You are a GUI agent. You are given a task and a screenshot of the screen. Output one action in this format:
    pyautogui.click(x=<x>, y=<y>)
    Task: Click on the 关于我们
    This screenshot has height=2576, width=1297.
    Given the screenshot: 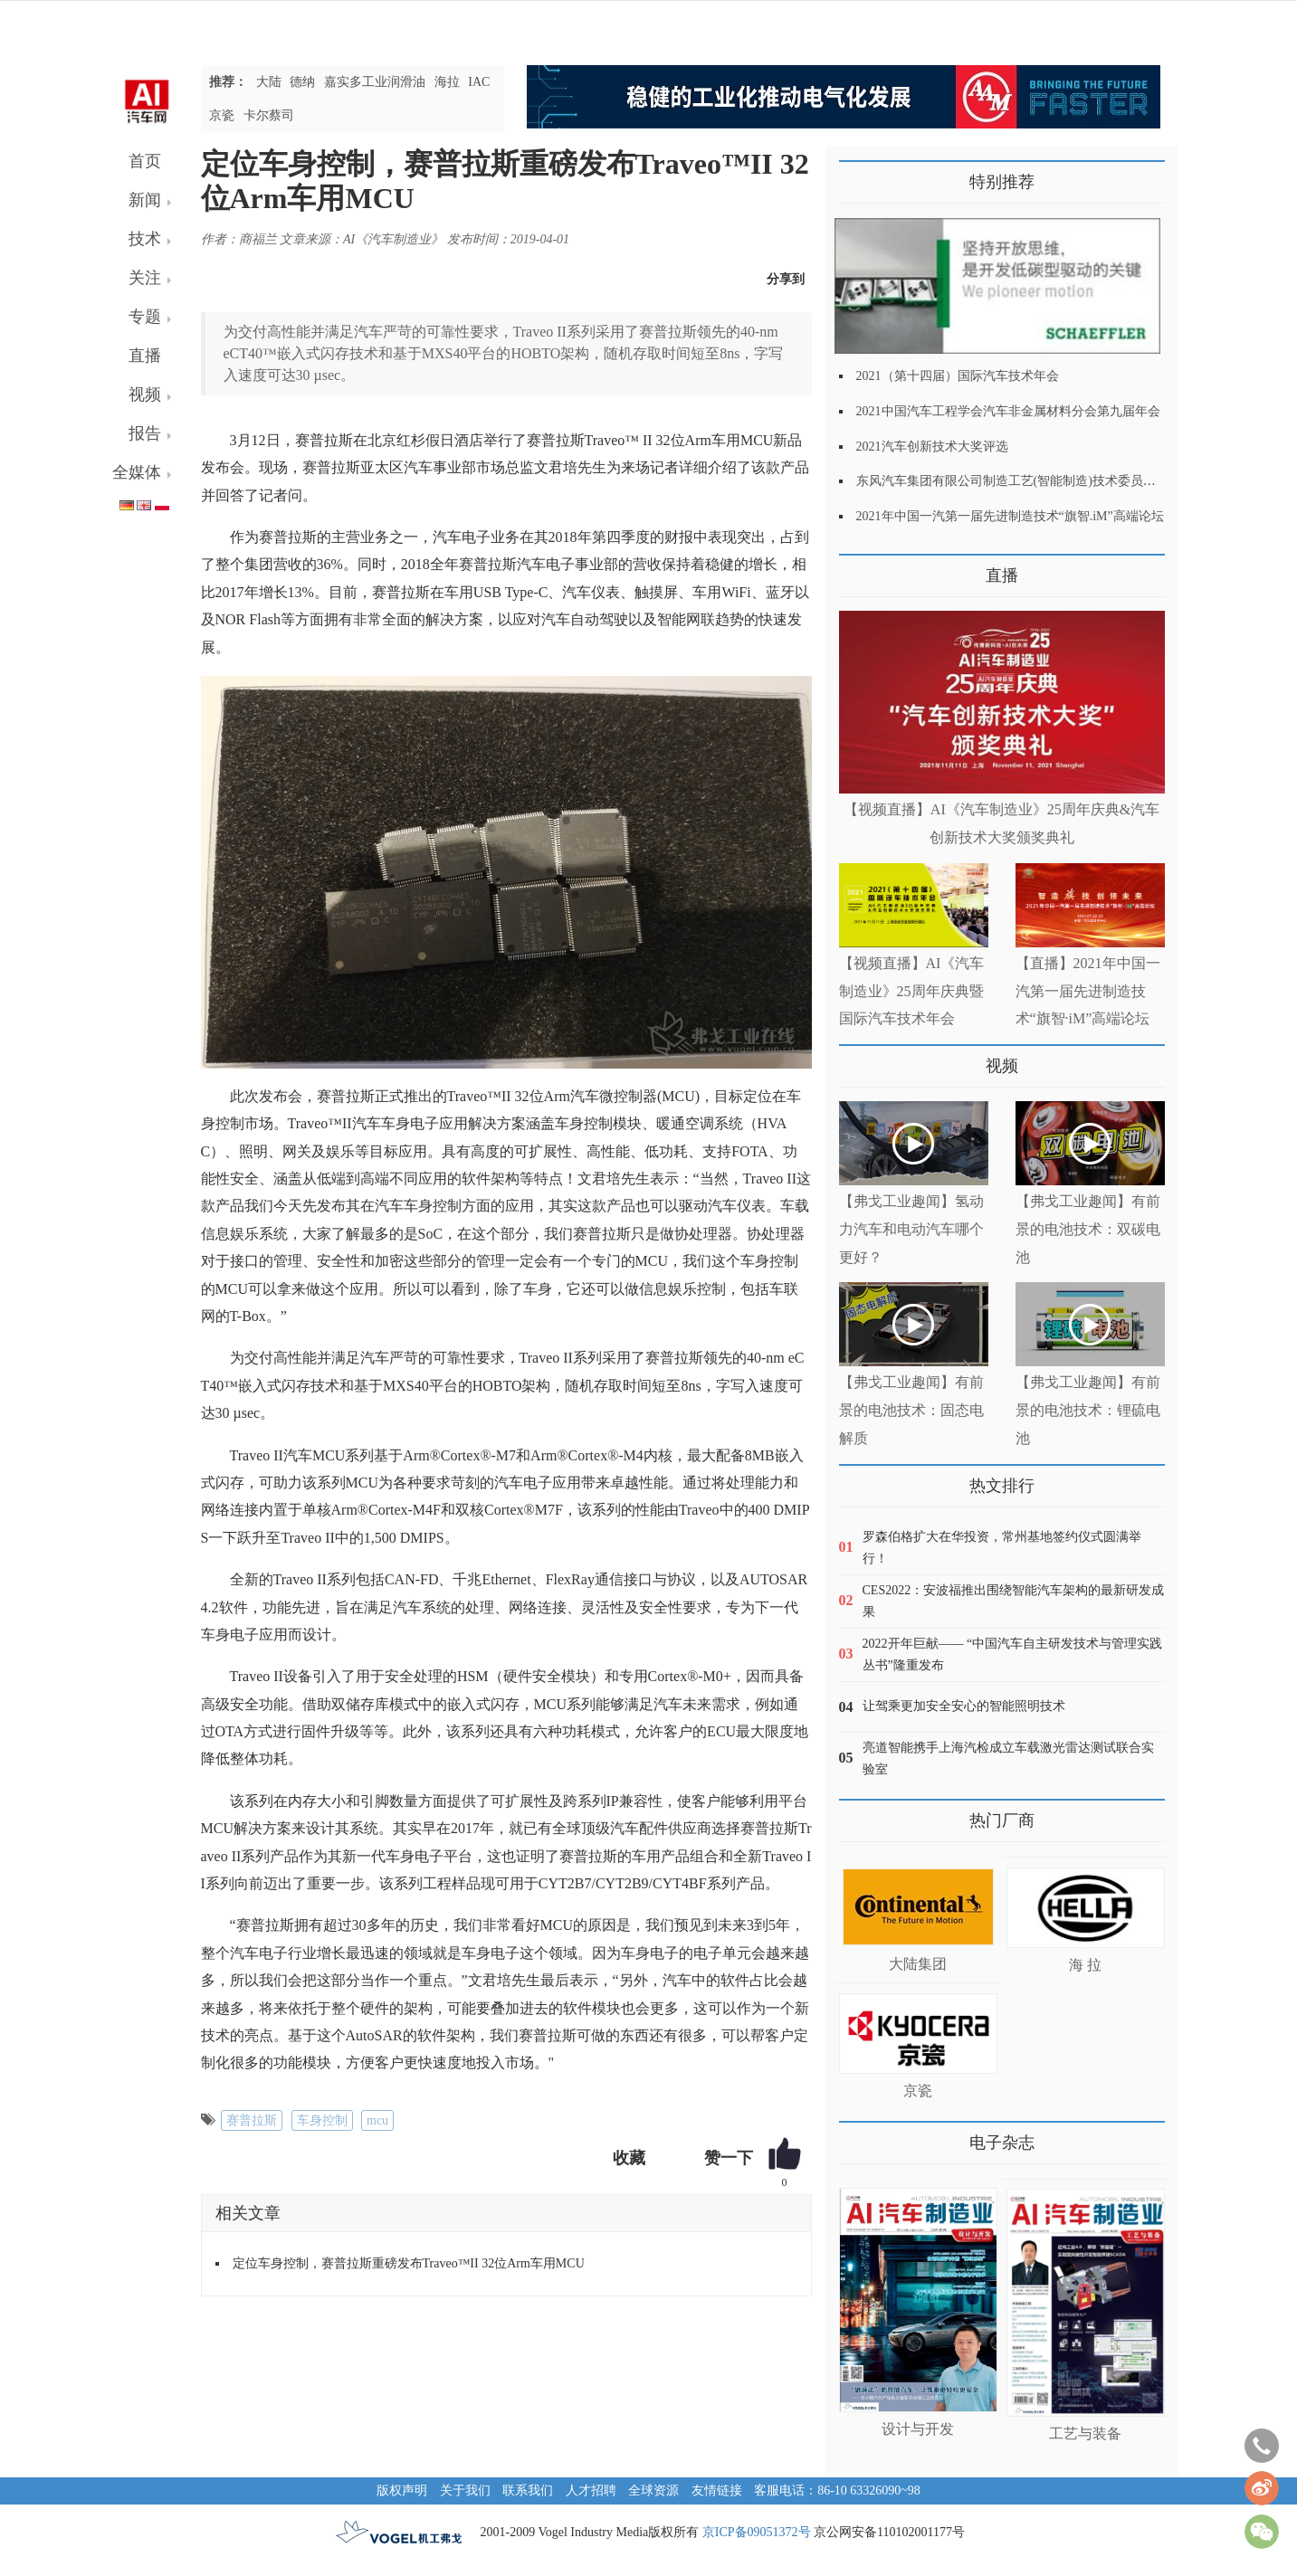 What is the action you would take?
    pyautogui.click(x=465, y=2490)
    